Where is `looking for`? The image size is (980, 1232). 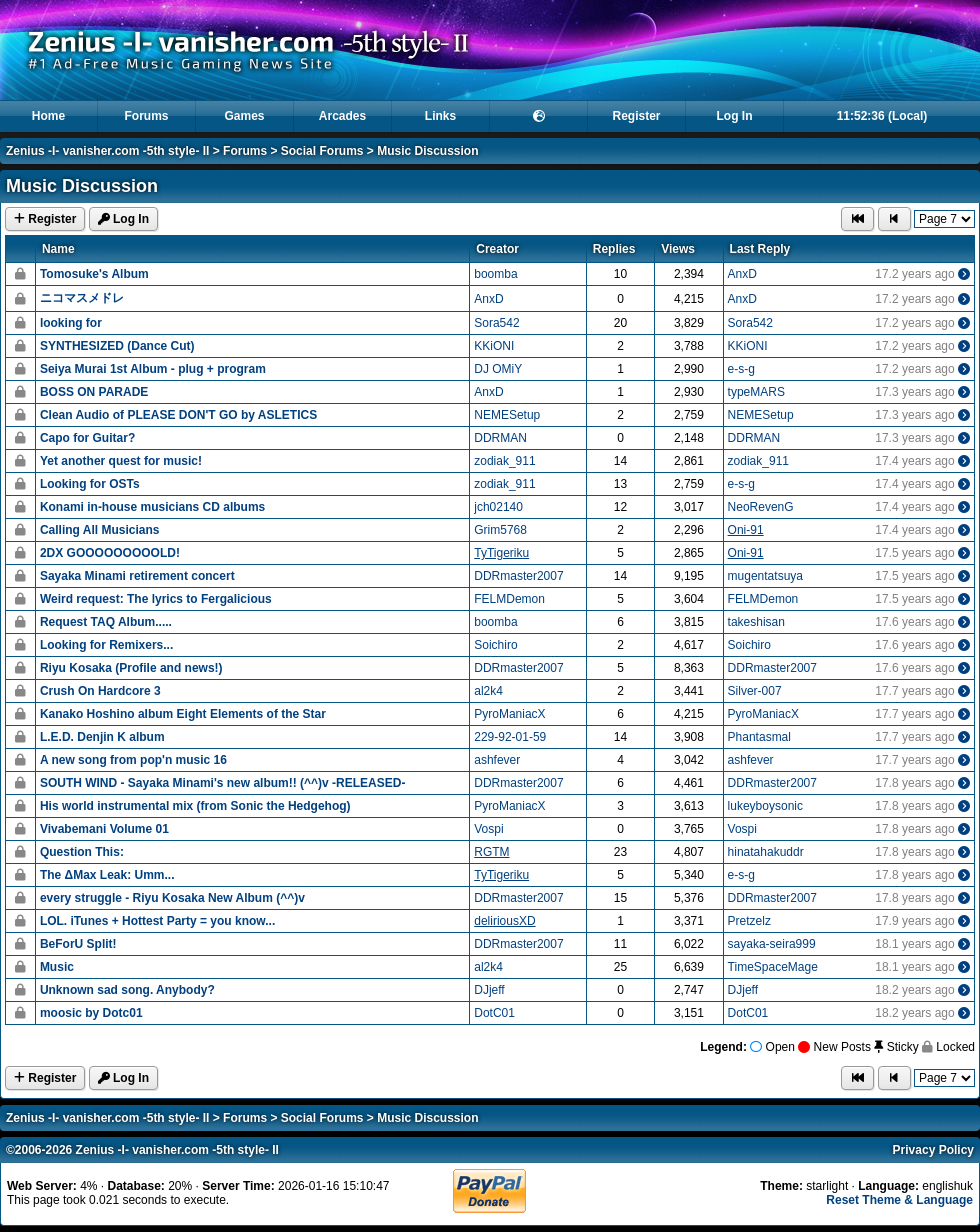
looking for is located at coordinates (71, 323).